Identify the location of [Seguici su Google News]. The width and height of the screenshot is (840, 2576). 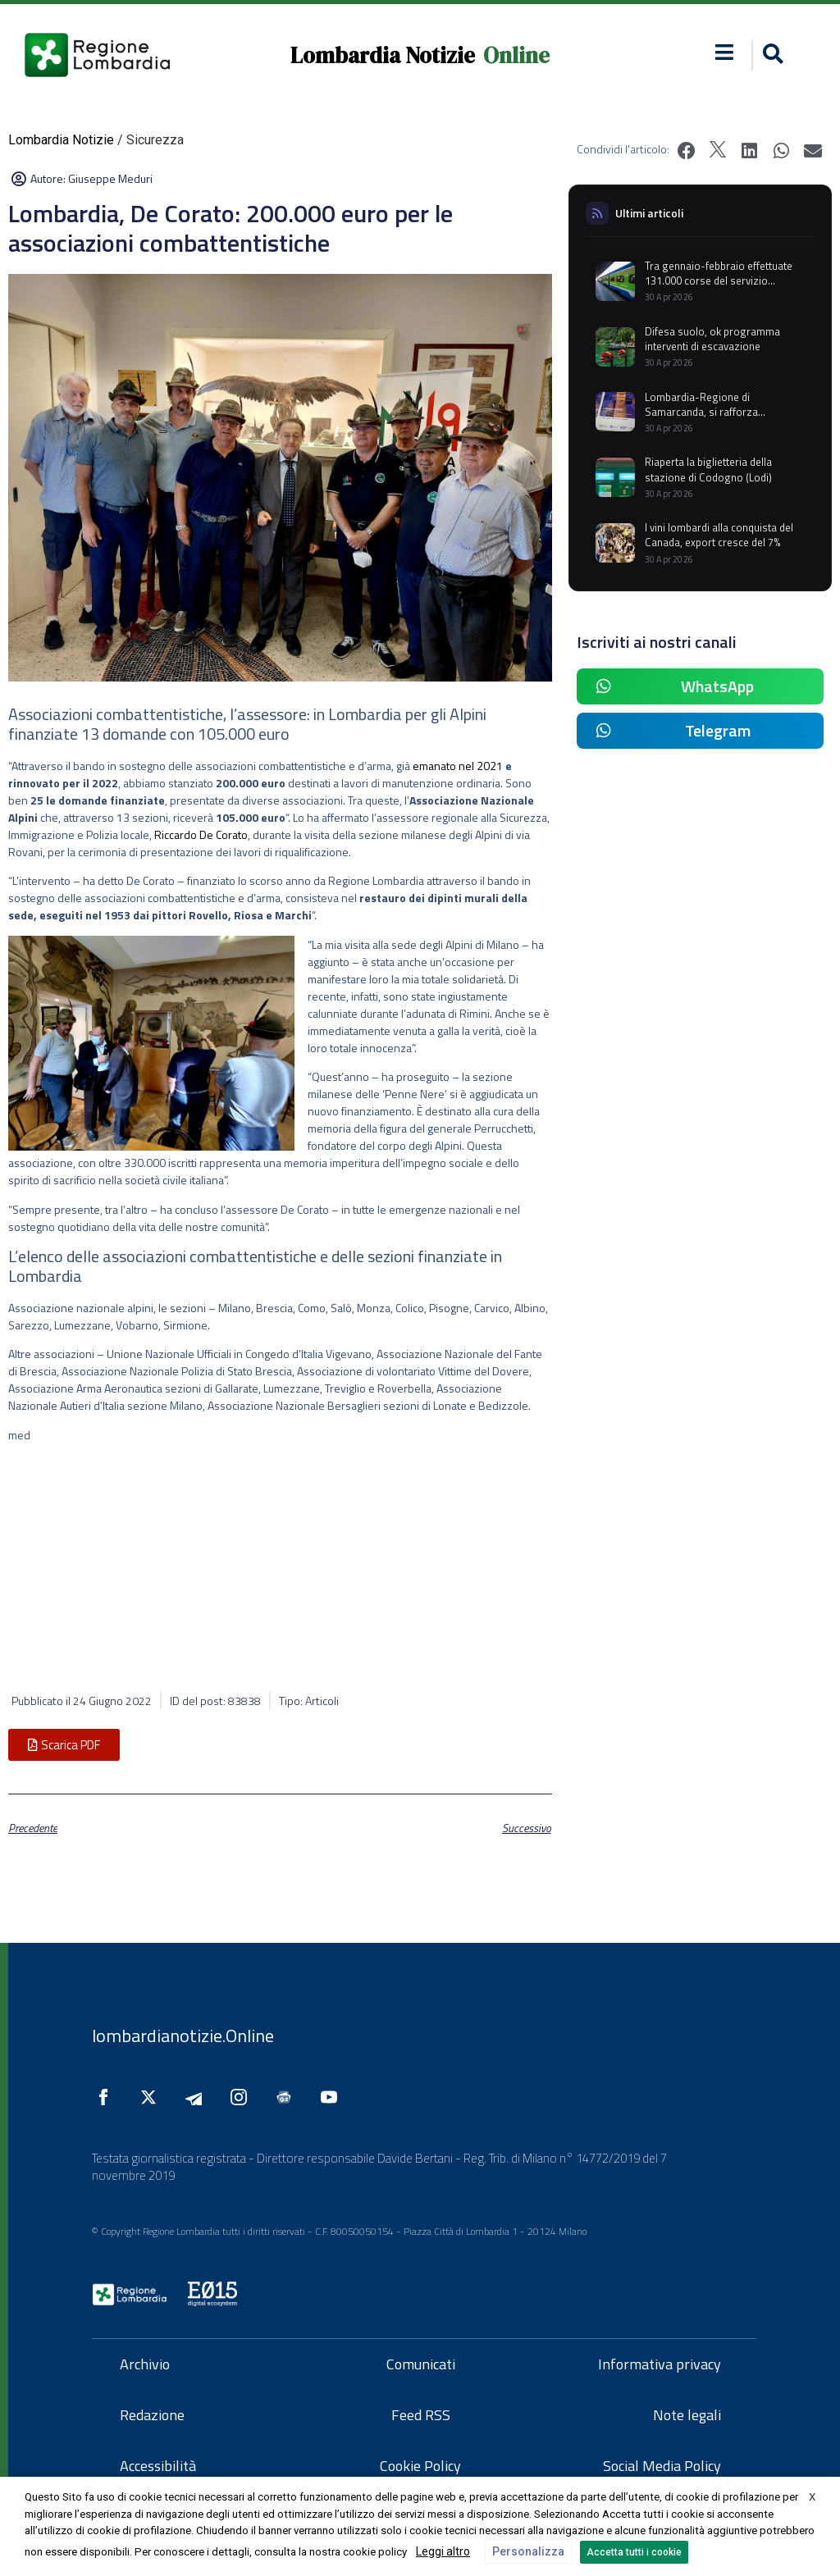
(288, 2097).